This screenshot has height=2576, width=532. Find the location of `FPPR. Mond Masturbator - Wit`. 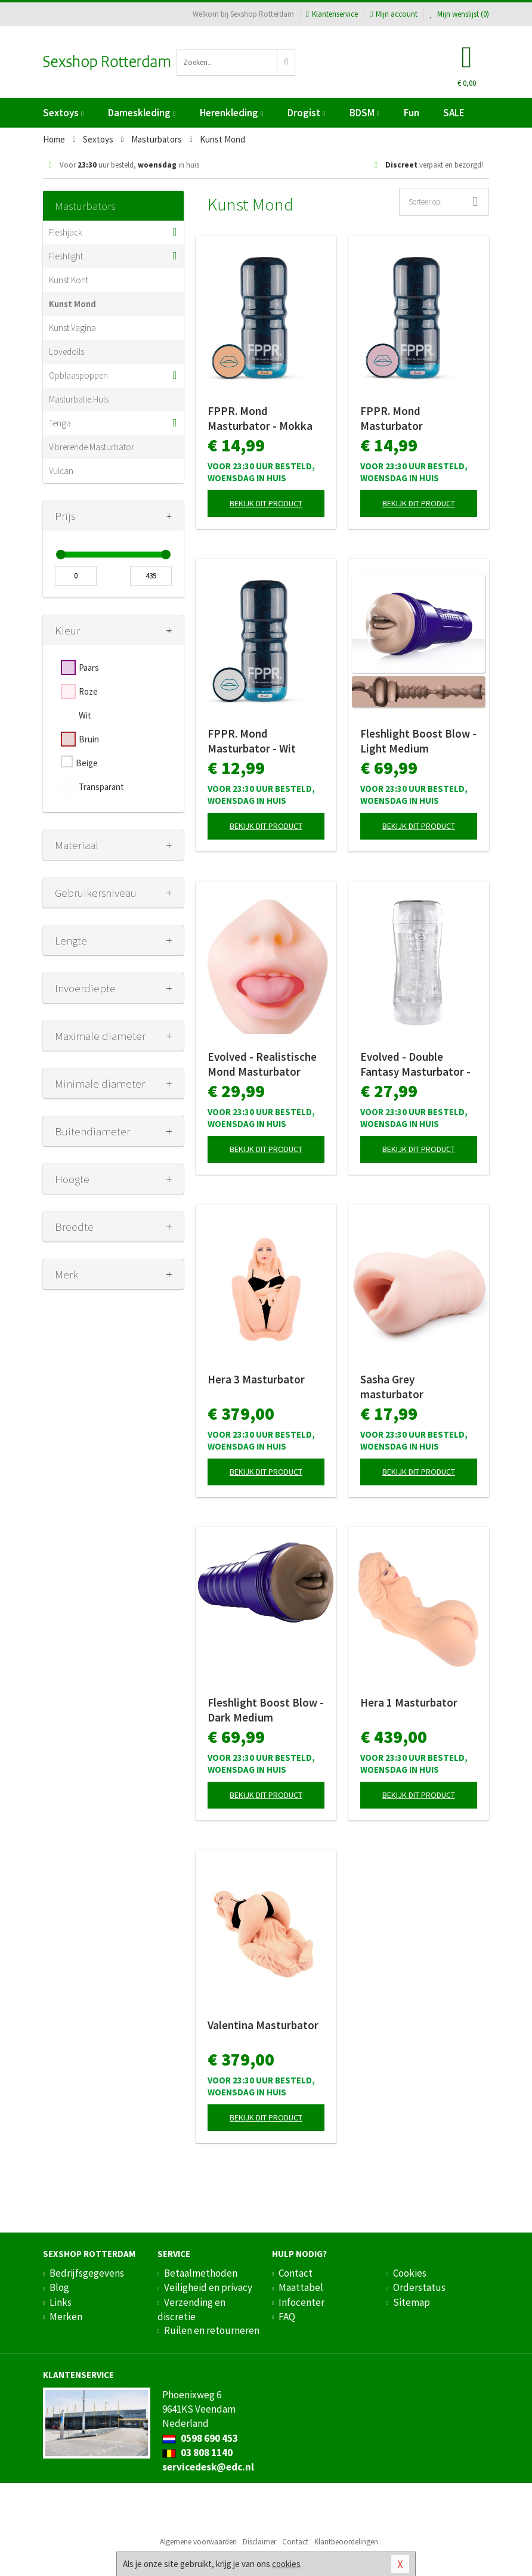

FPPR. Mond Masturbator - Wit is located at coordinates (252, 741).